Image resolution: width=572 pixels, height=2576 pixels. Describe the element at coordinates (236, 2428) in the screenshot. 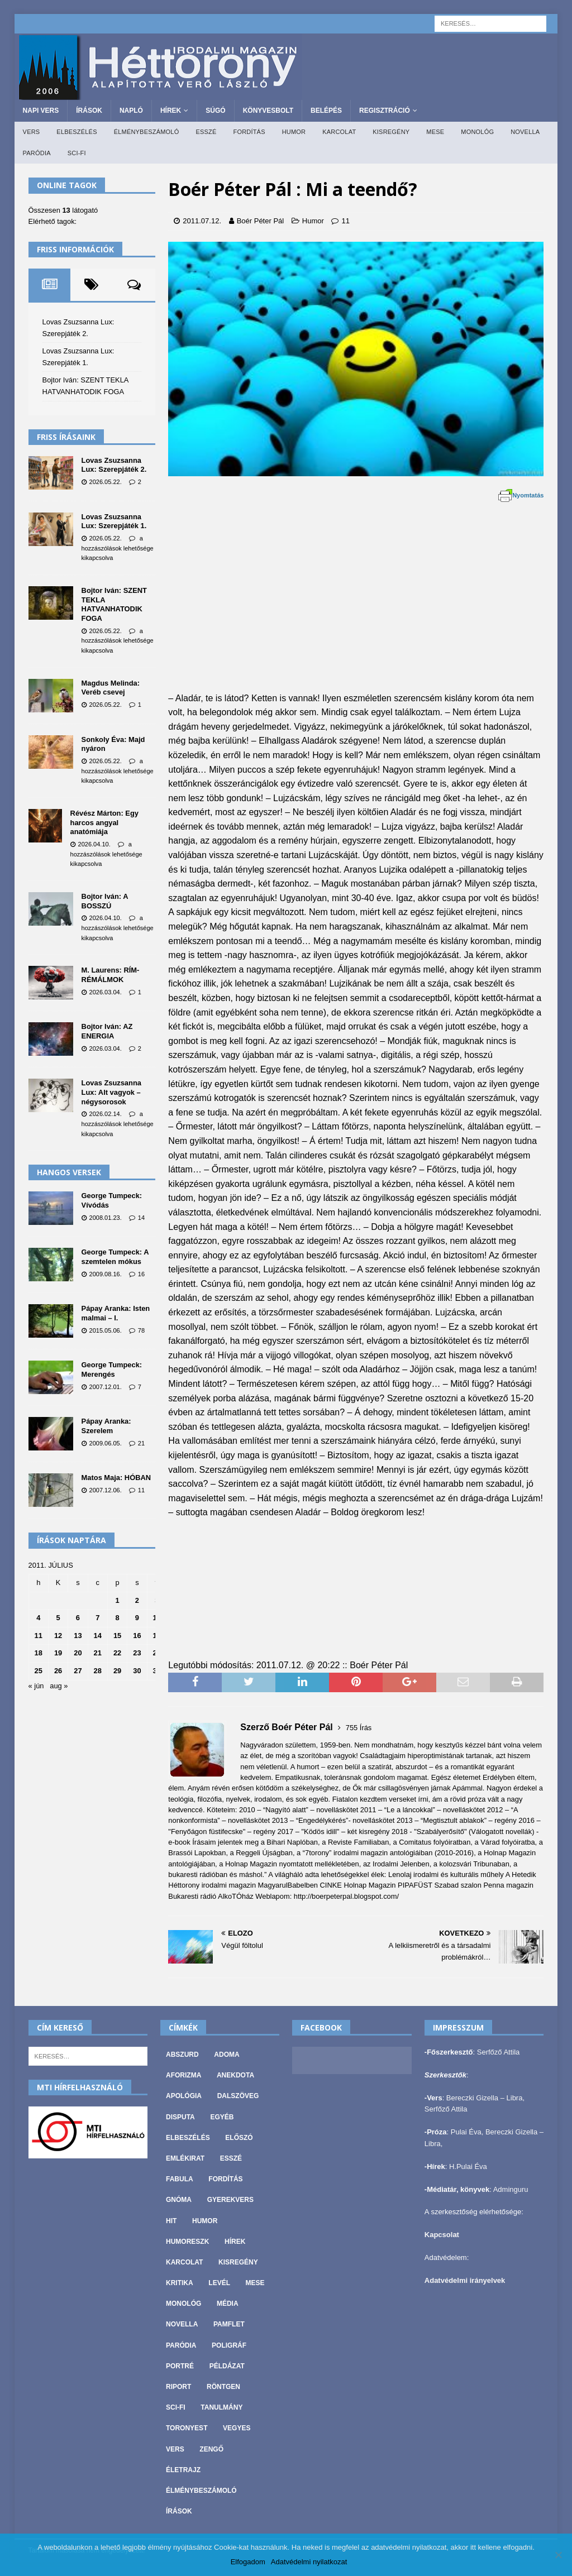

I see `vegyes` at that location.